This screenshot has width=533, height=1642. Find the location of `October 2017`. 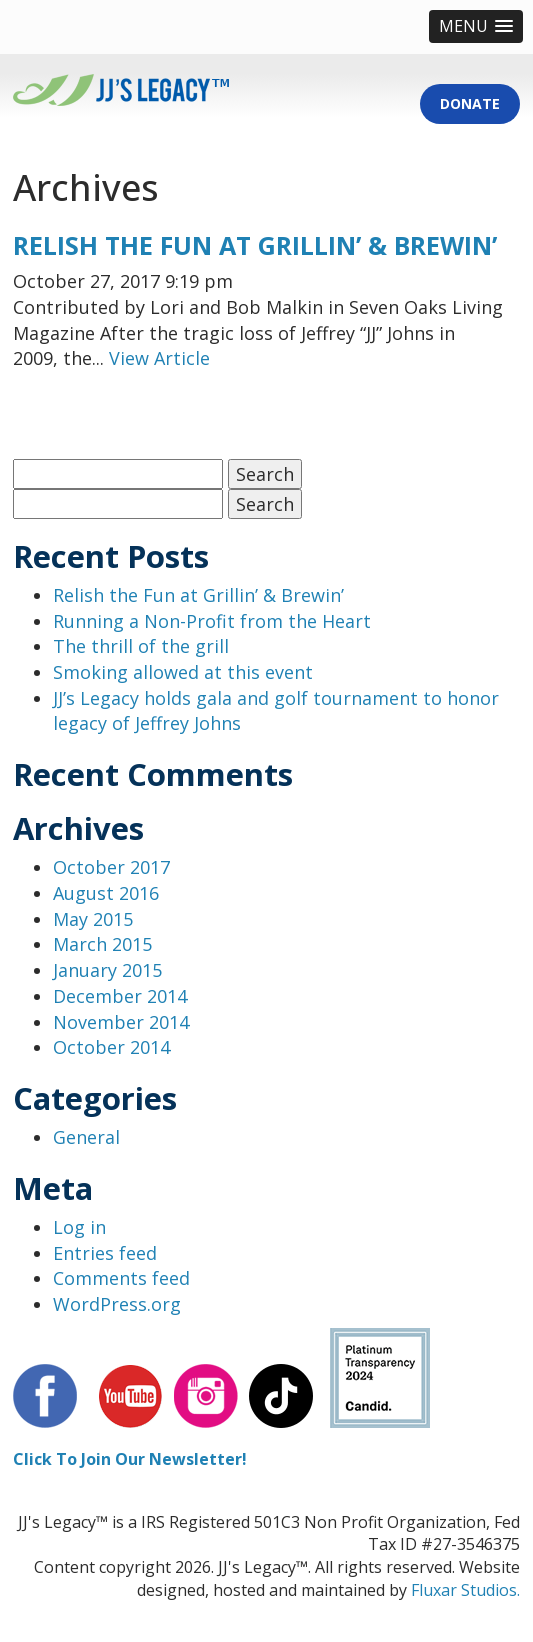

October 2017 is located at coordinates (111, 867).